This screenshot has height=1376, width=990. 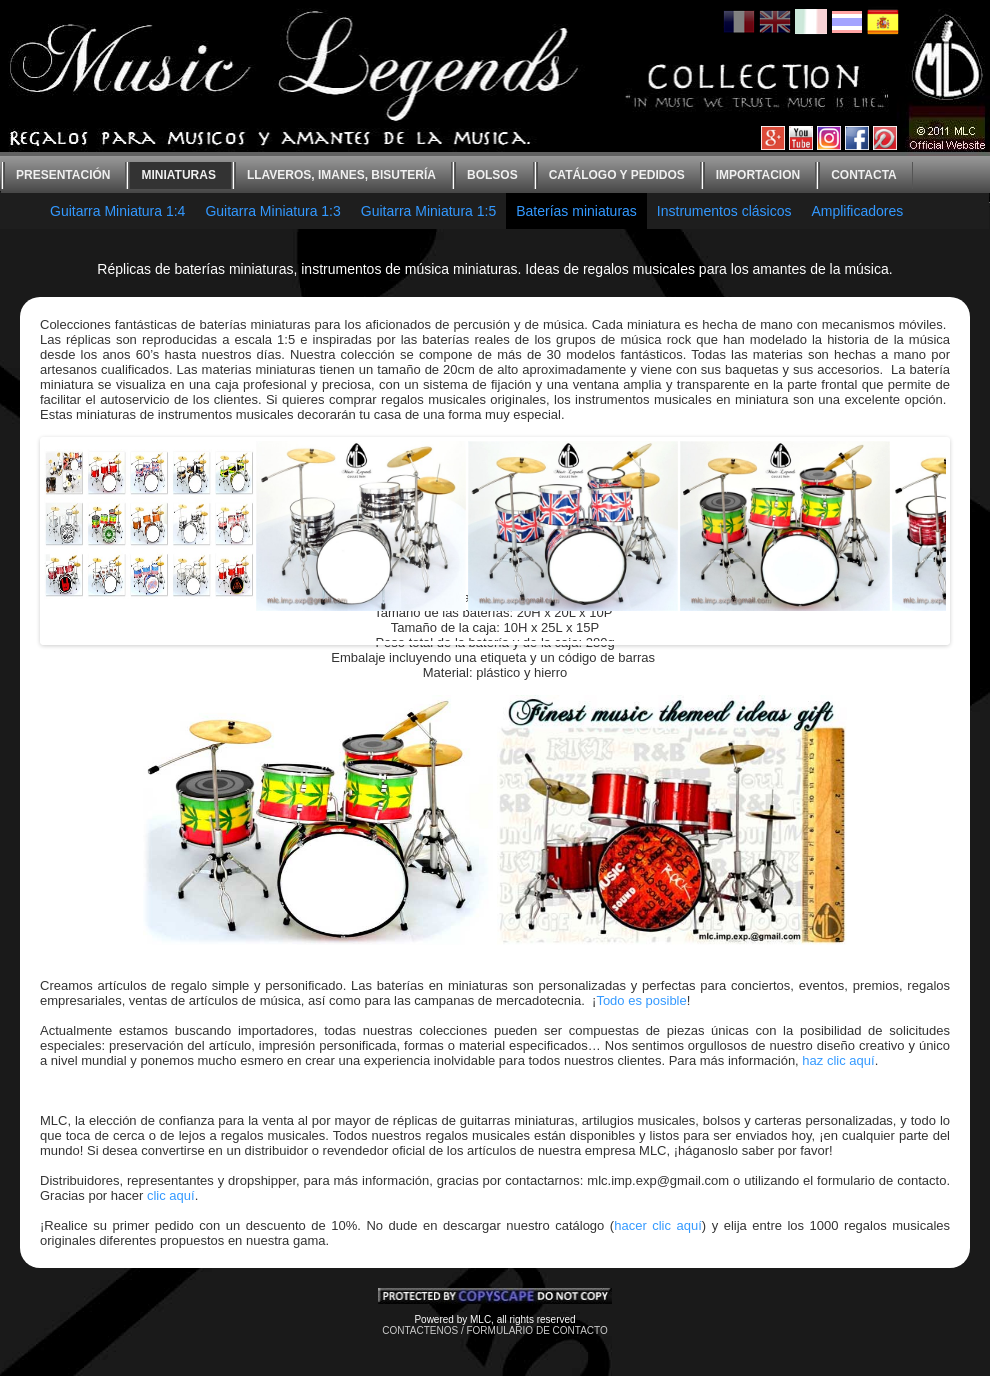 I want to click on bolsos, so click(x=492, y=175).